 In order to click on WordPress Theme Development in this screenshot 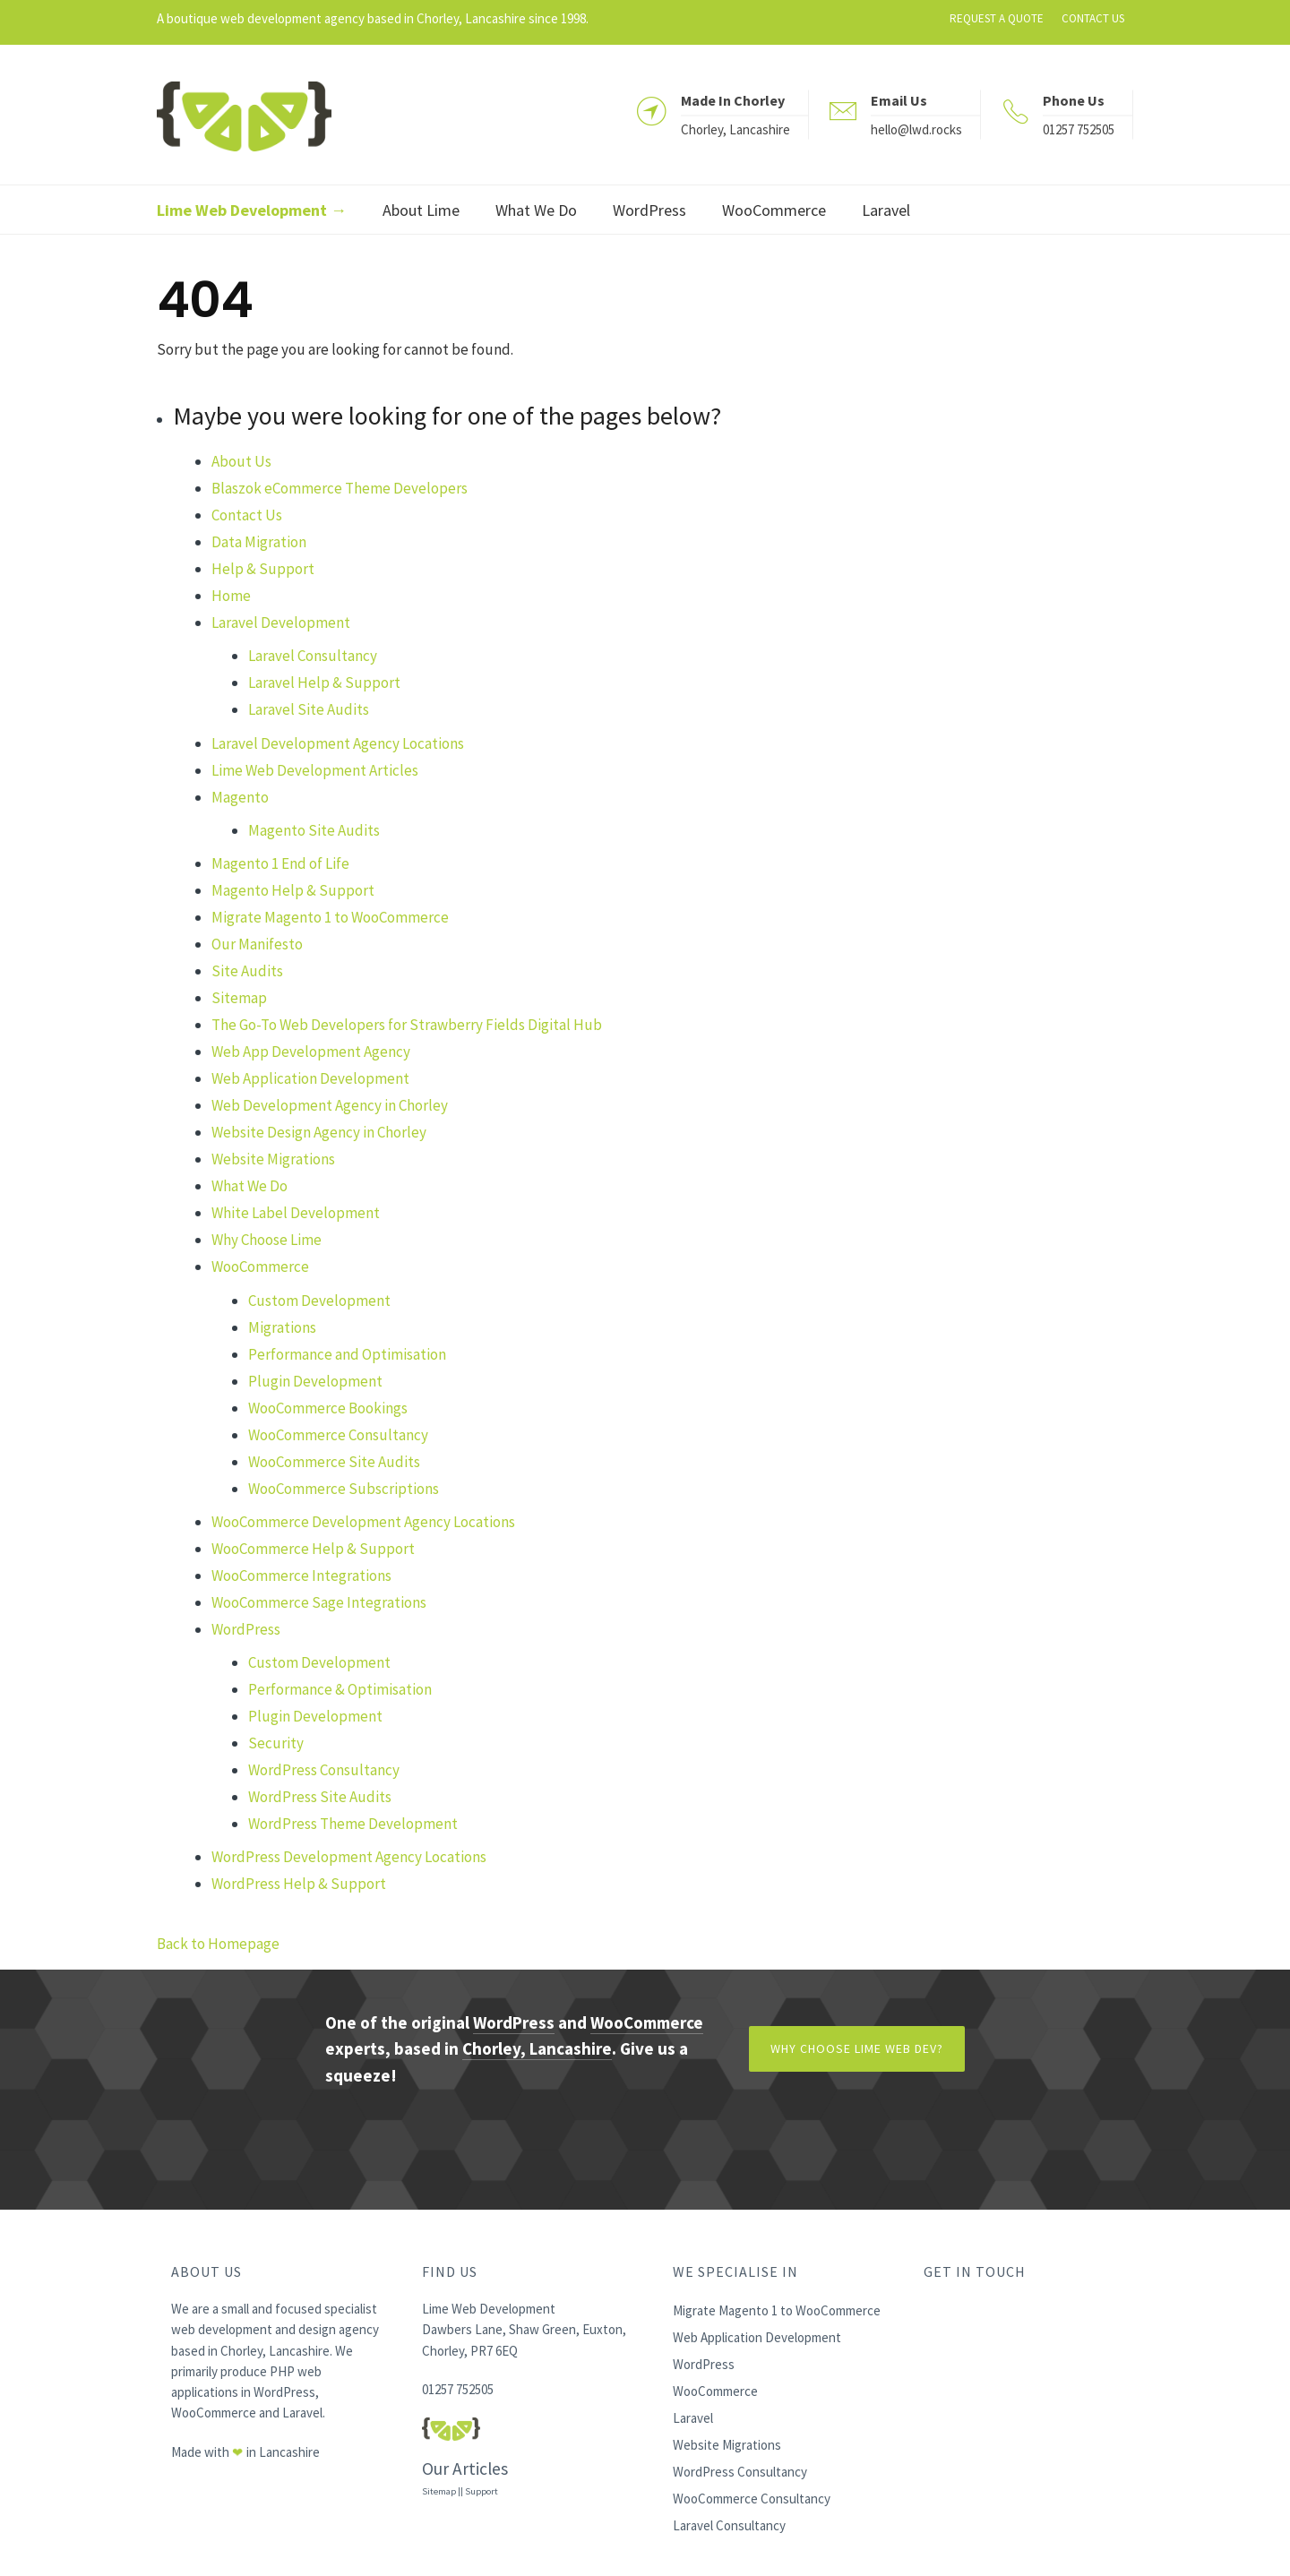, I will do `click(353, 1823)`.